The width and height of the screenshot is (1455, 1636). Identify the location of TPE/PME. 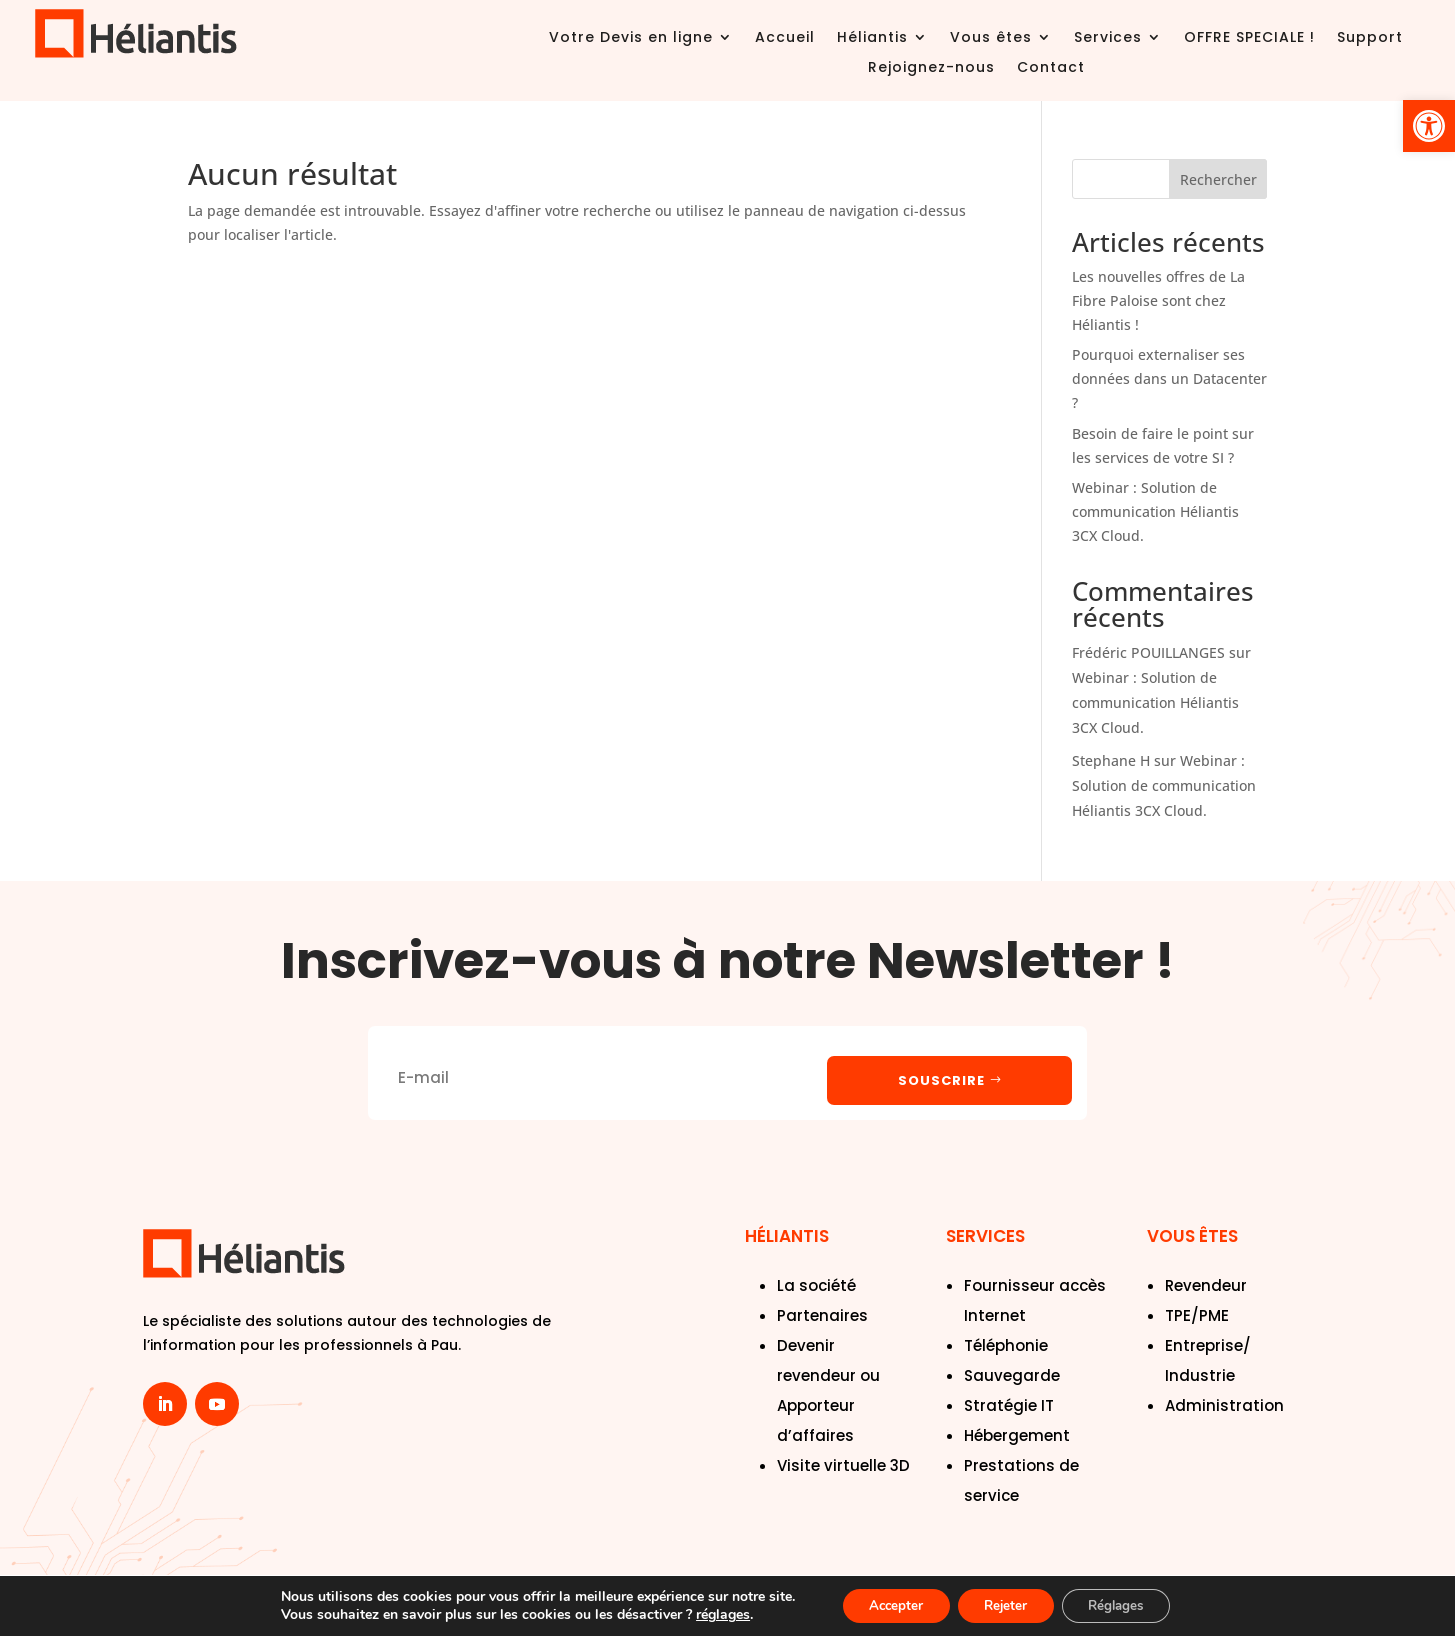
(1197, 1314).